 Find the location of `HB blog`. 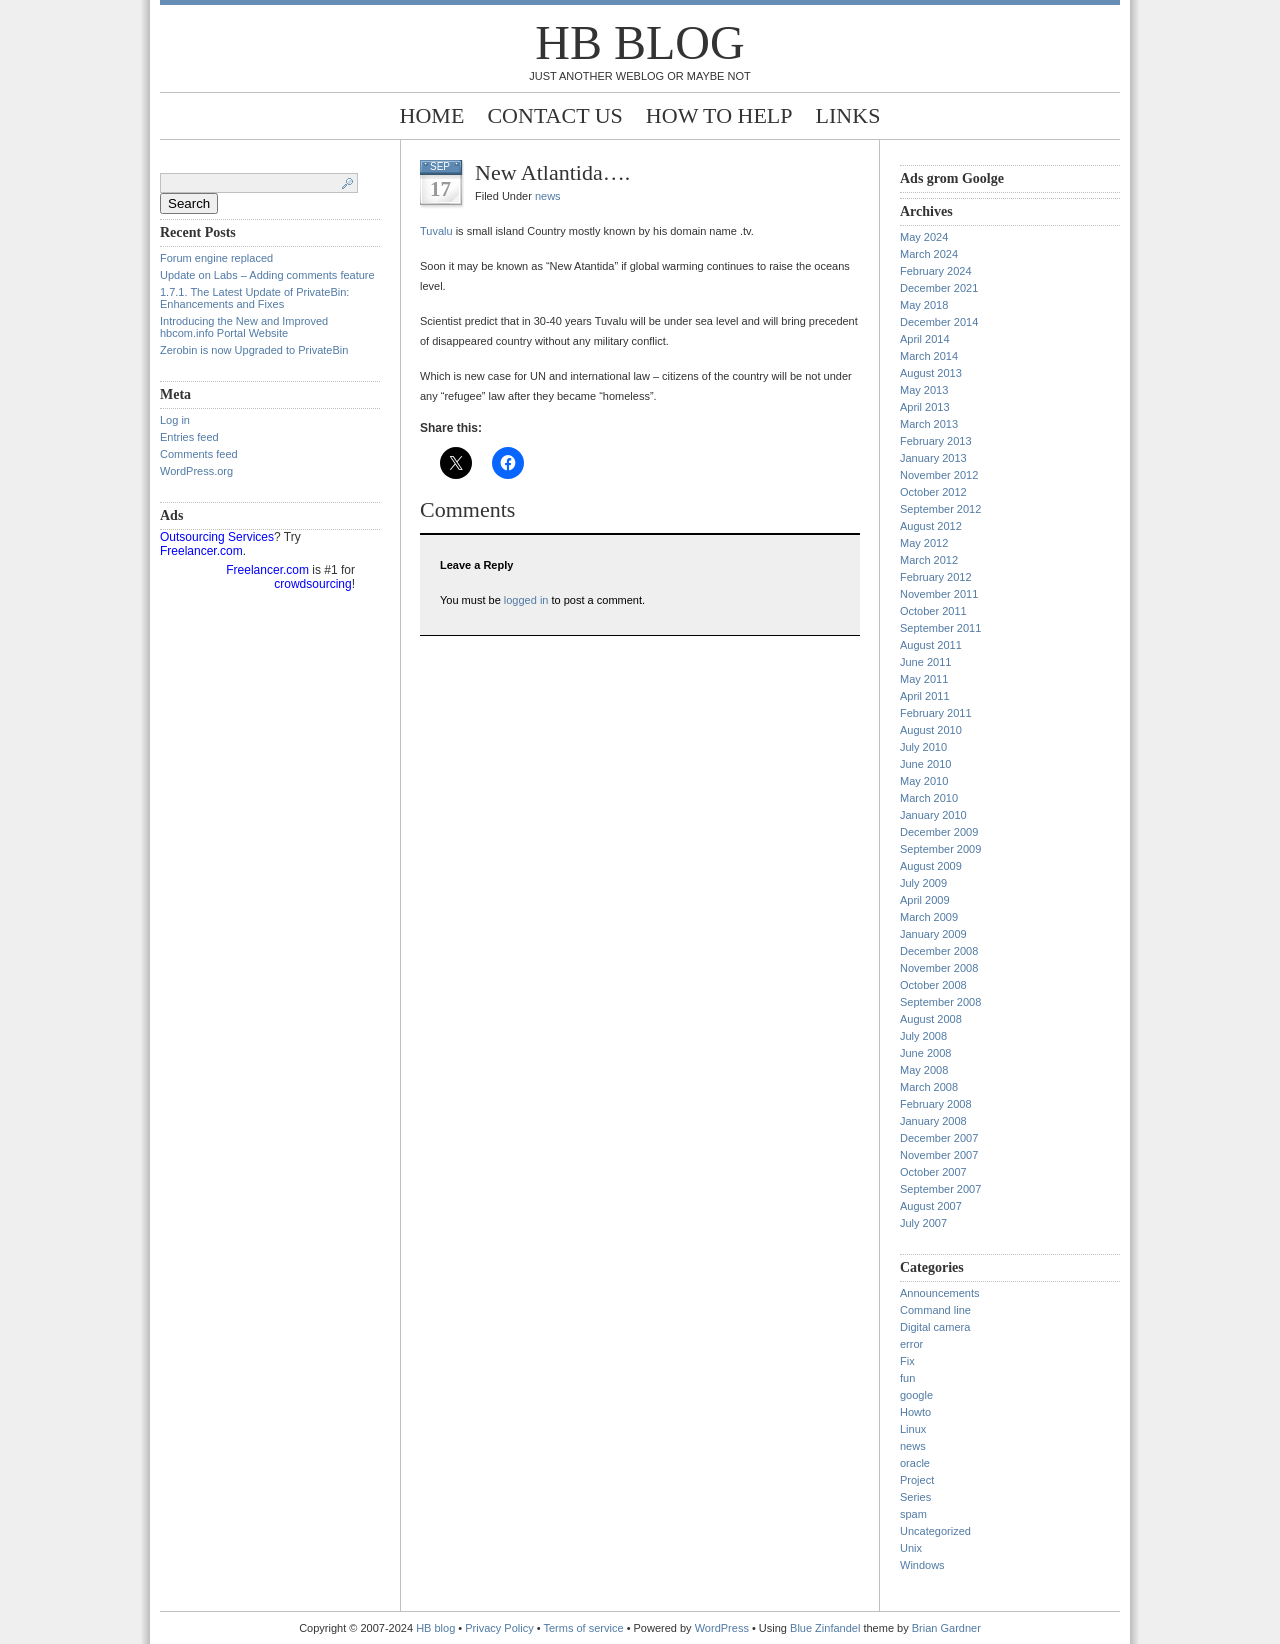

HB blog is located at coordinates (639, 42).